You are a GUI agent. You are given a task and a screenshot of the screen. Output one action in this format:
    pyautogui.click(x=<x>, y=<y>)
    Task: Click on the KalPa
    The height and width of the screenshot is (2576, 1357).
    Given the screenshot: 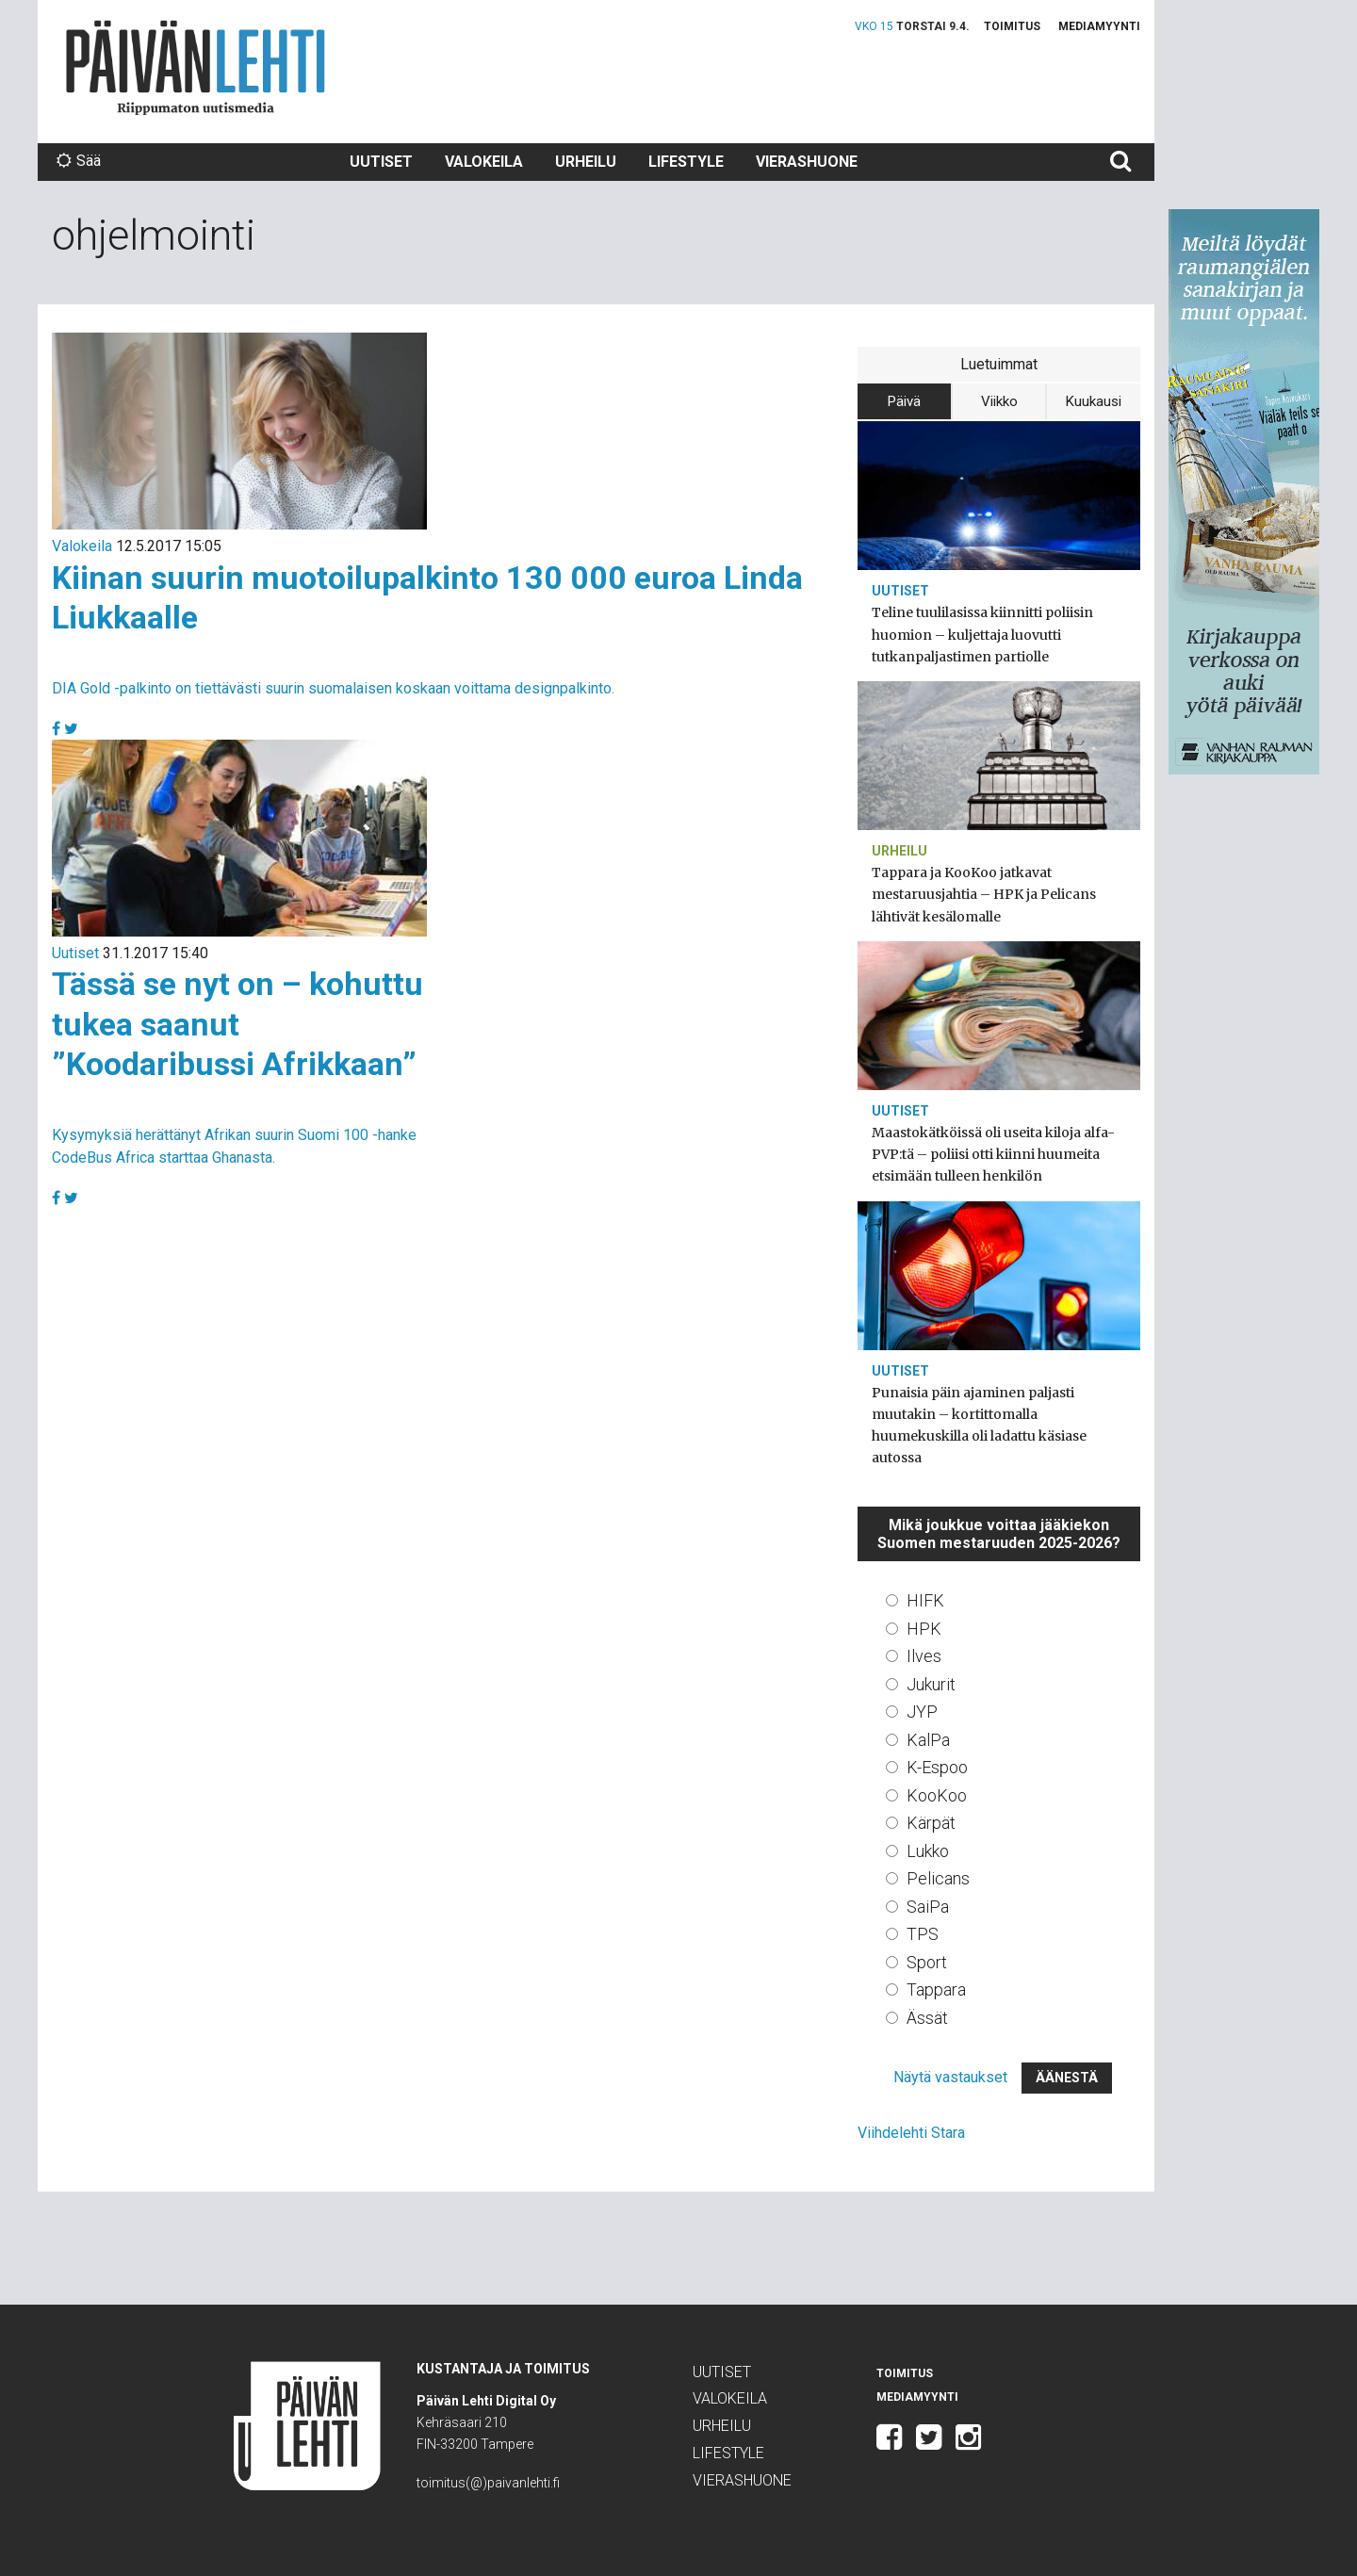 What is the action you would take?
    pyautogui.click(x=928, y=1740)
    